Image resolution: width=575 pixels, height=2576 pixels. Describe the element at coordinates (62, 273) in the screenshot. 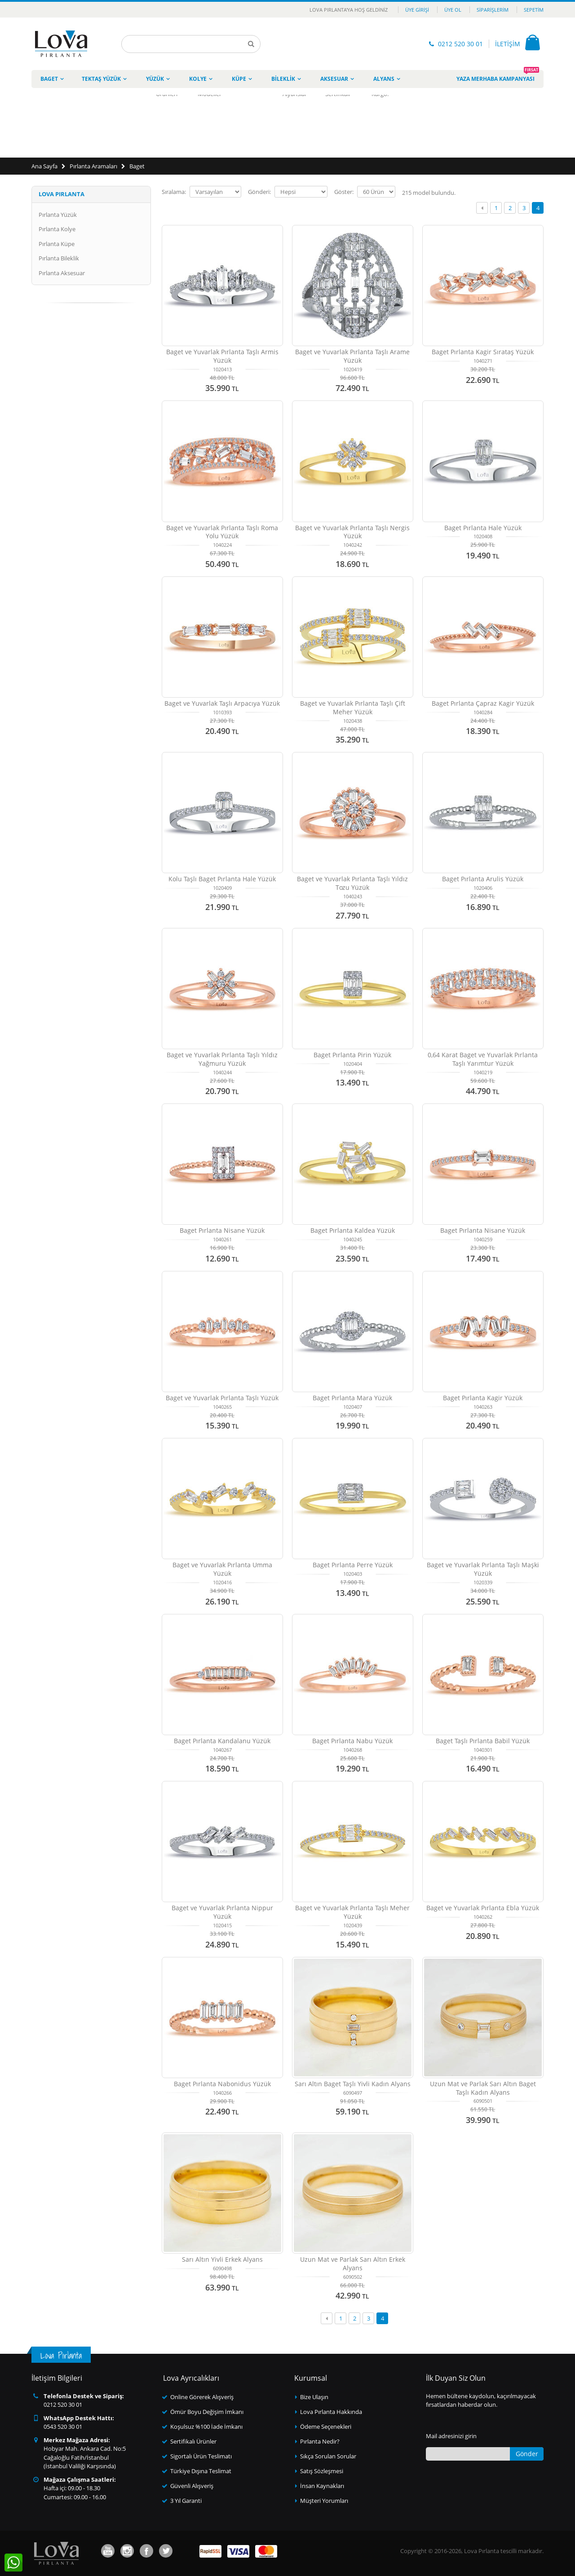

I see `Pırlanta Aksesuar` at that location.